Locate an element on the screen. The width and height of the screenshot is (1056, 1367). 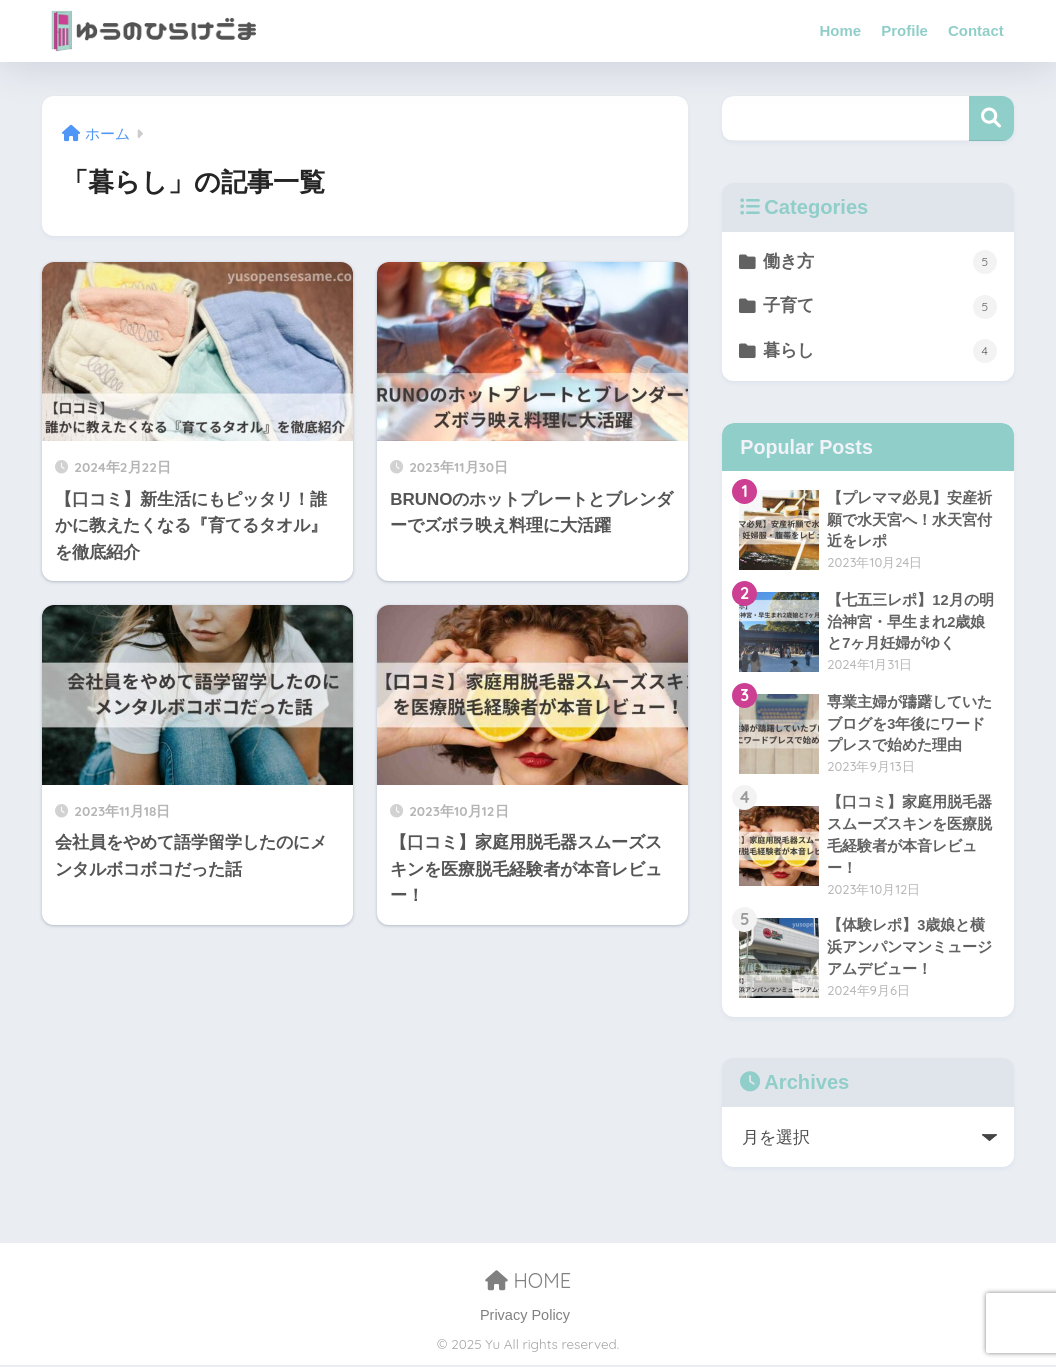
子育て is located at coordinates (880, 307).